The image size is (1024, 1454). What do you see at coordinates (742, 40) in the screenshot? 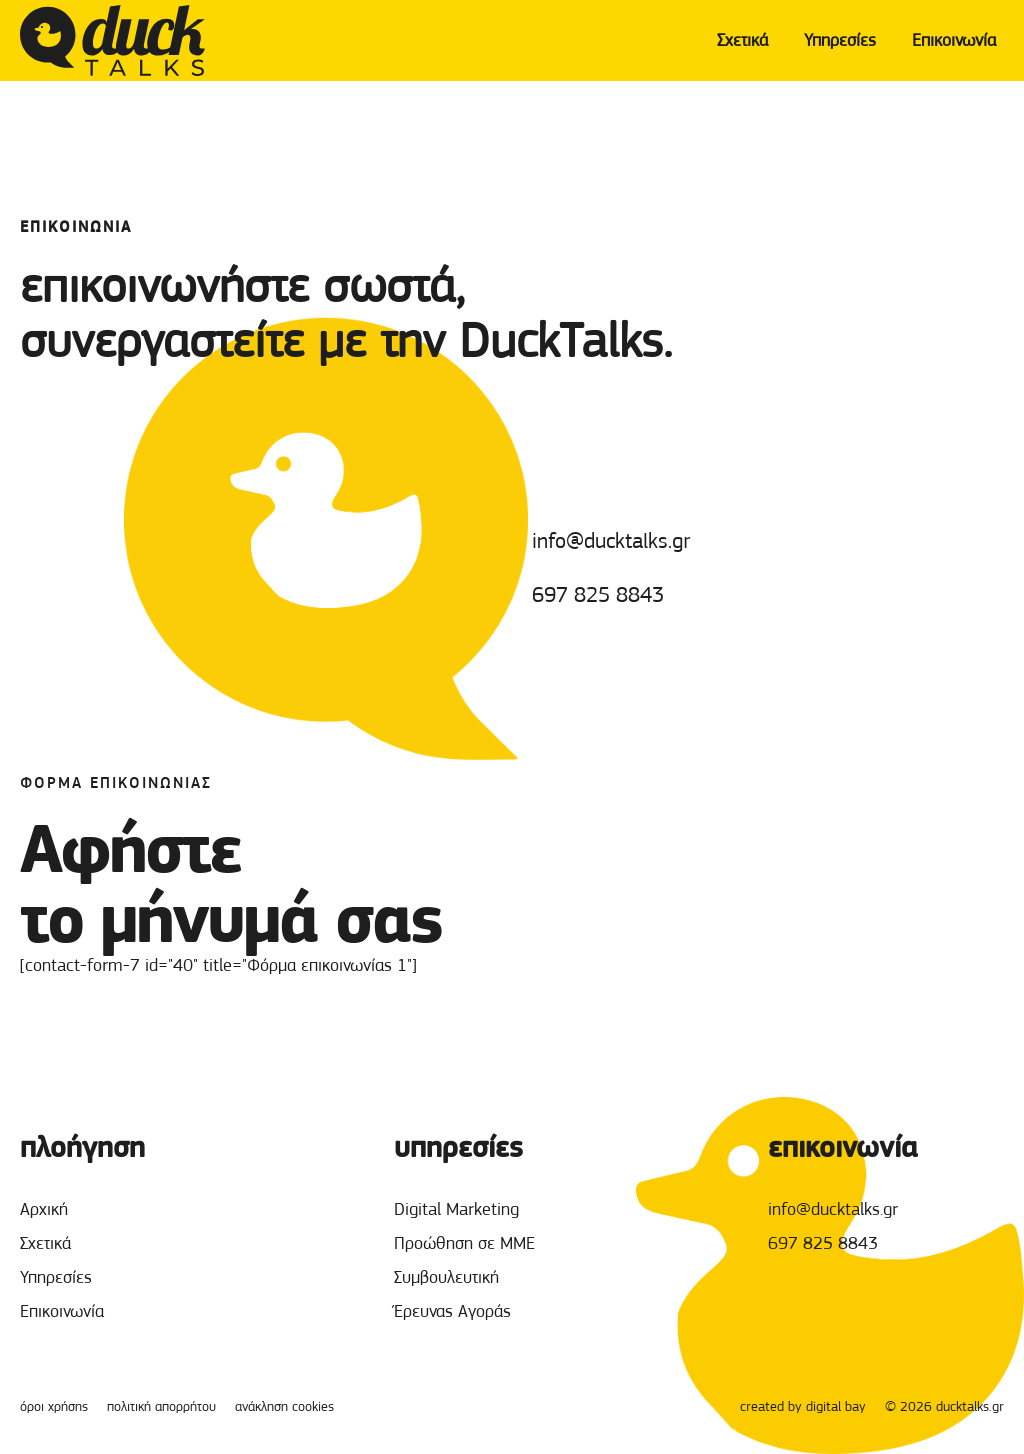
I see `Σχετικά` at bounding box center [742, 40].